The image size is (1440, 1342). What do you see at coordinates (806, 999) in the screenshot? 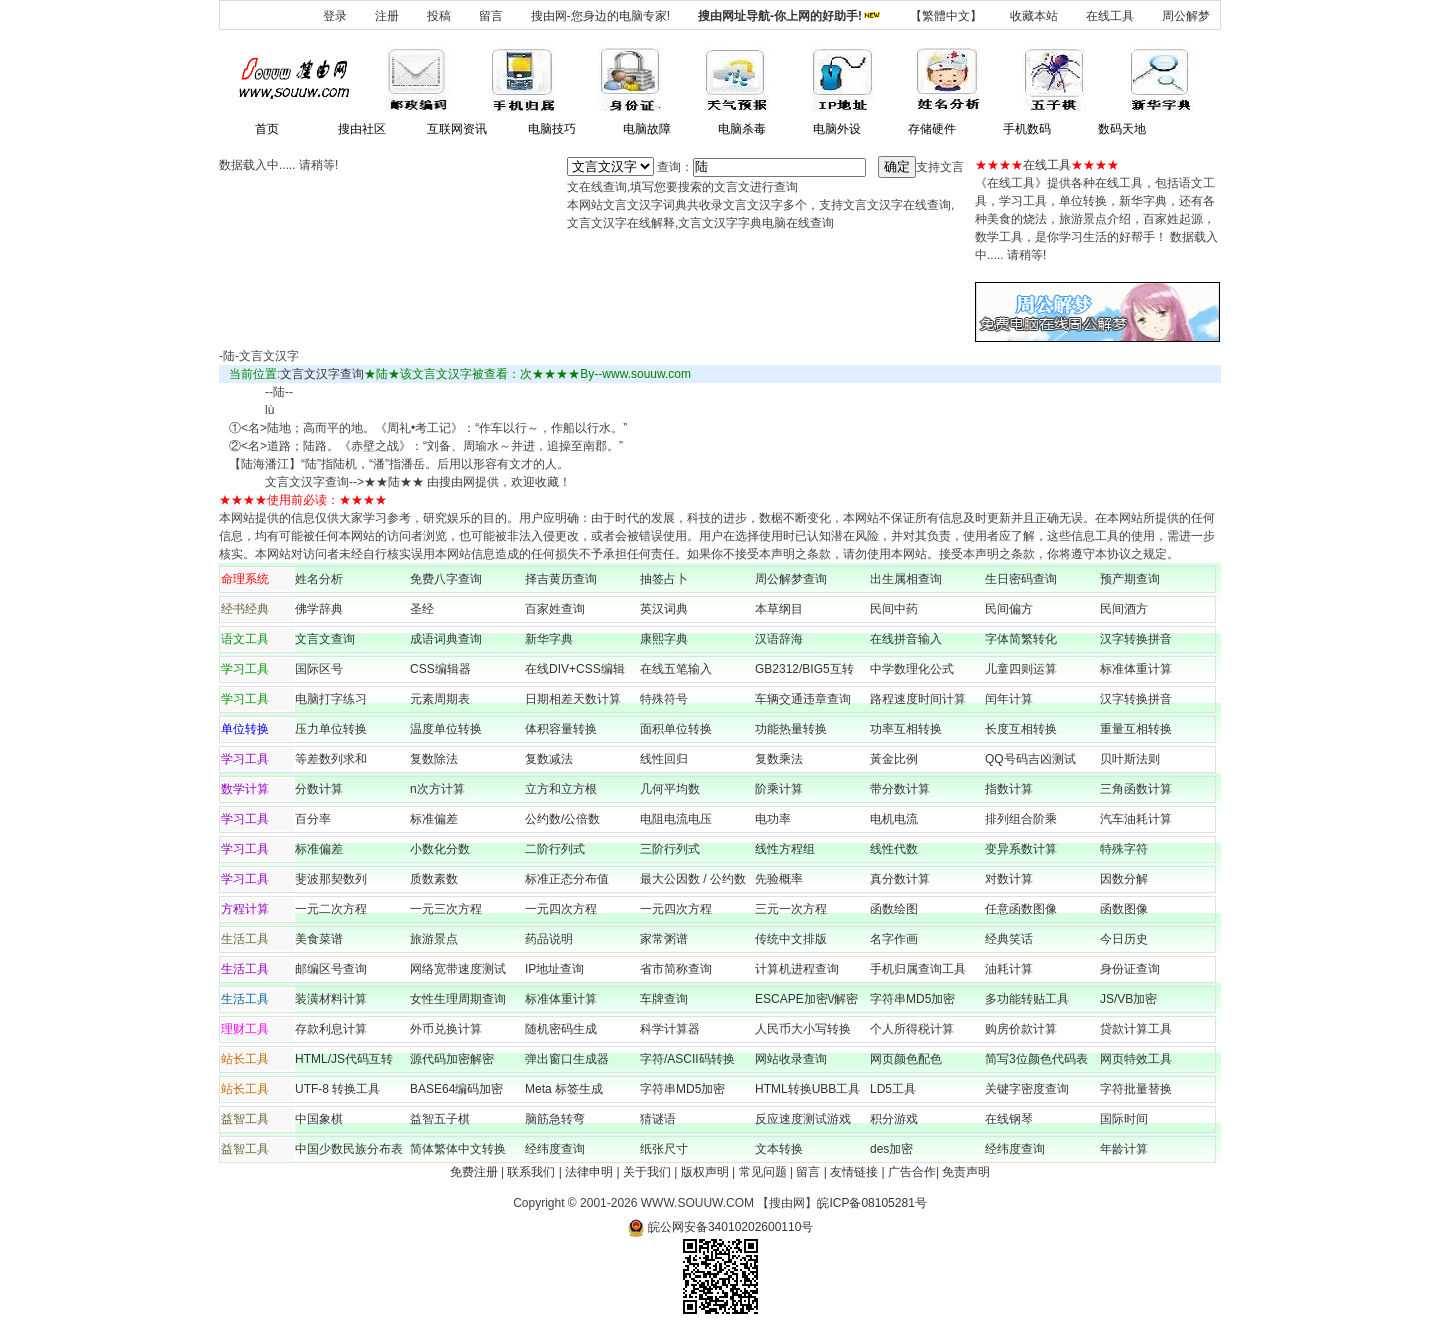
I see `ESCAPE加密\/解密` at bounding box center [806, 999].